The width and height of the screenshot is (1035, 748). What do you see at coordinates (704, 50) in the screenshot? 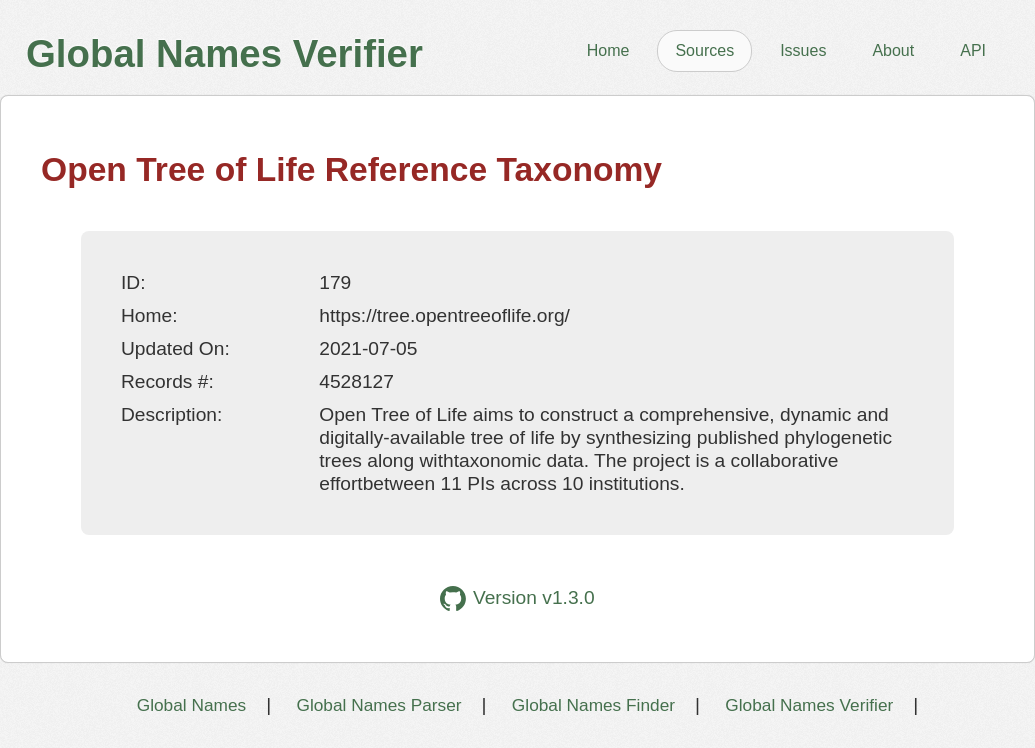
I see `Sources` at bounding box center [704, 50].